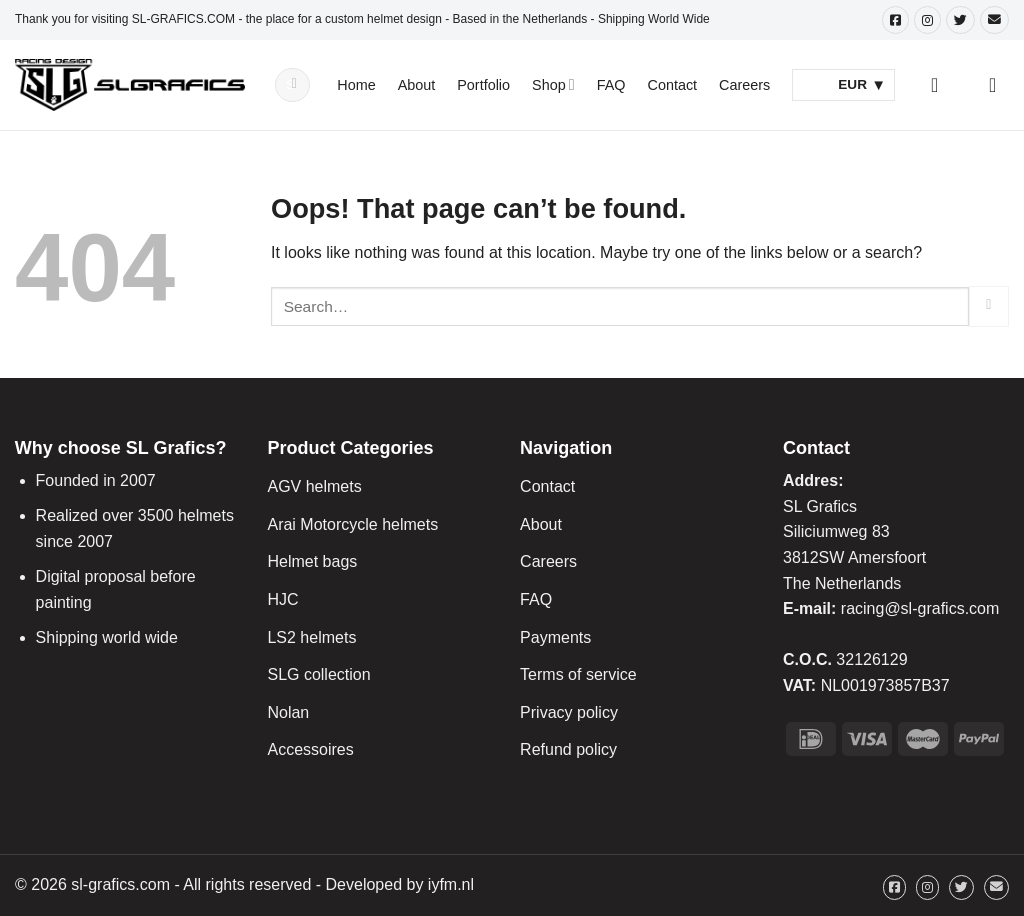 Image resolution: width=1024 pixels, height=916 pixels. Describe the element at coordinates (356, 85) in the screenshot. I see `Home` at that location.